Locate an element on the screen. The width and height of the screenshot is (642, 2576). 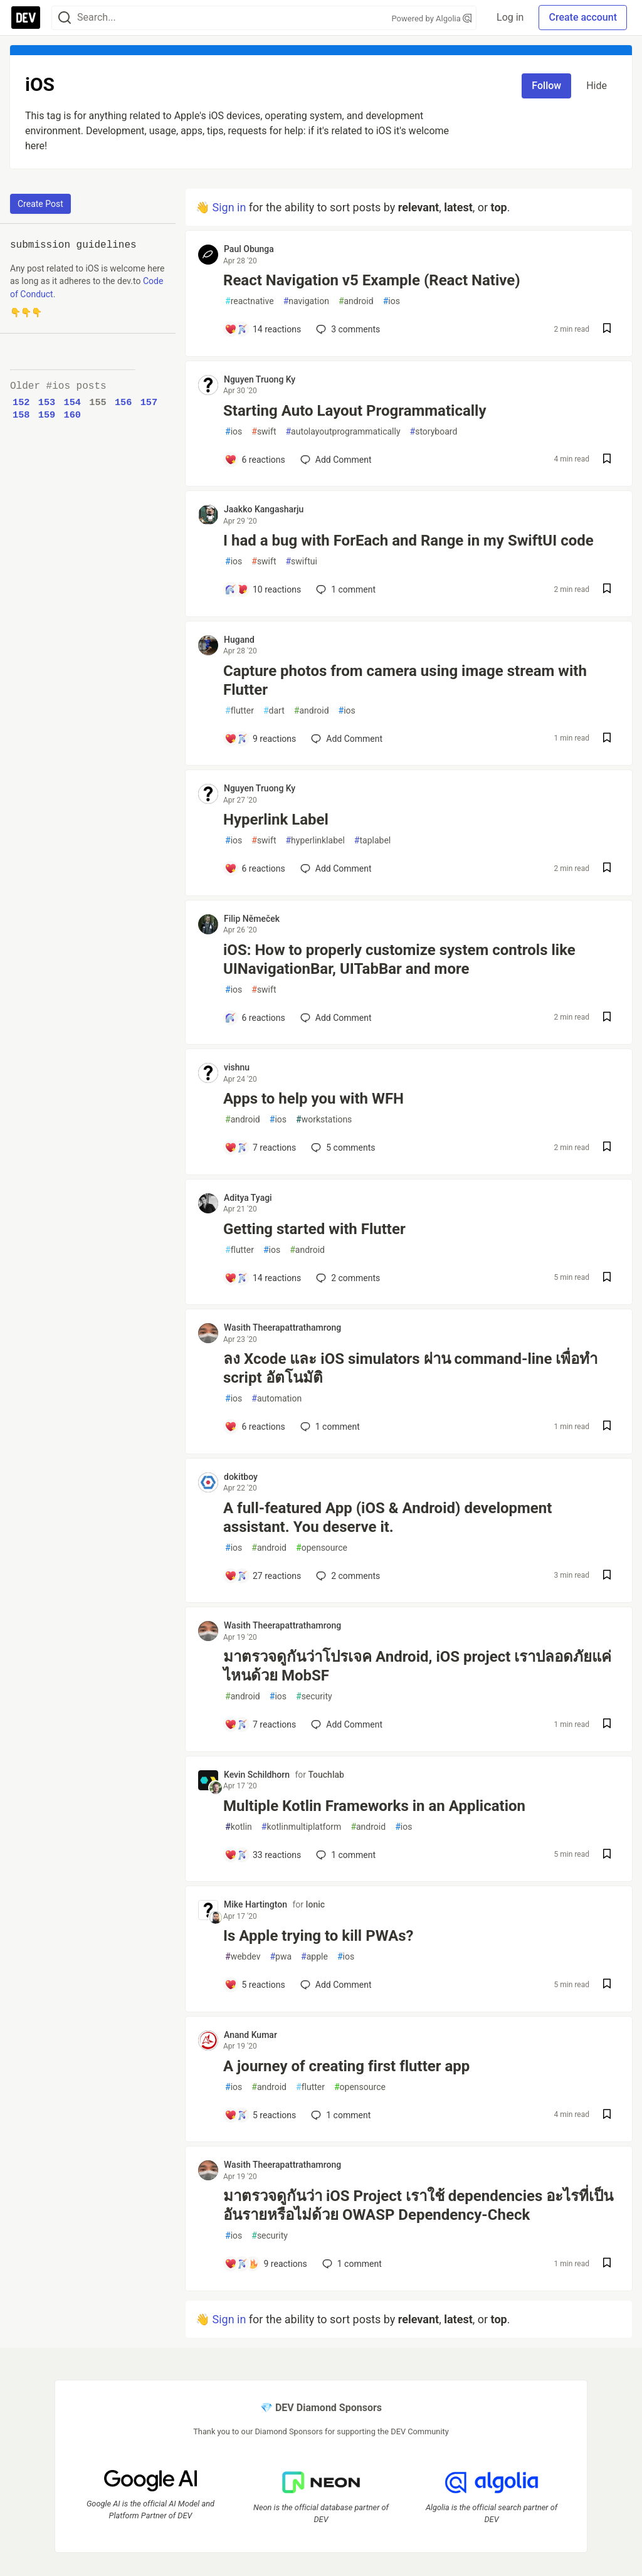
[Add a comment to post - Capture photos from camera using image stream with Flutter] is located at coordinates (260, 738).